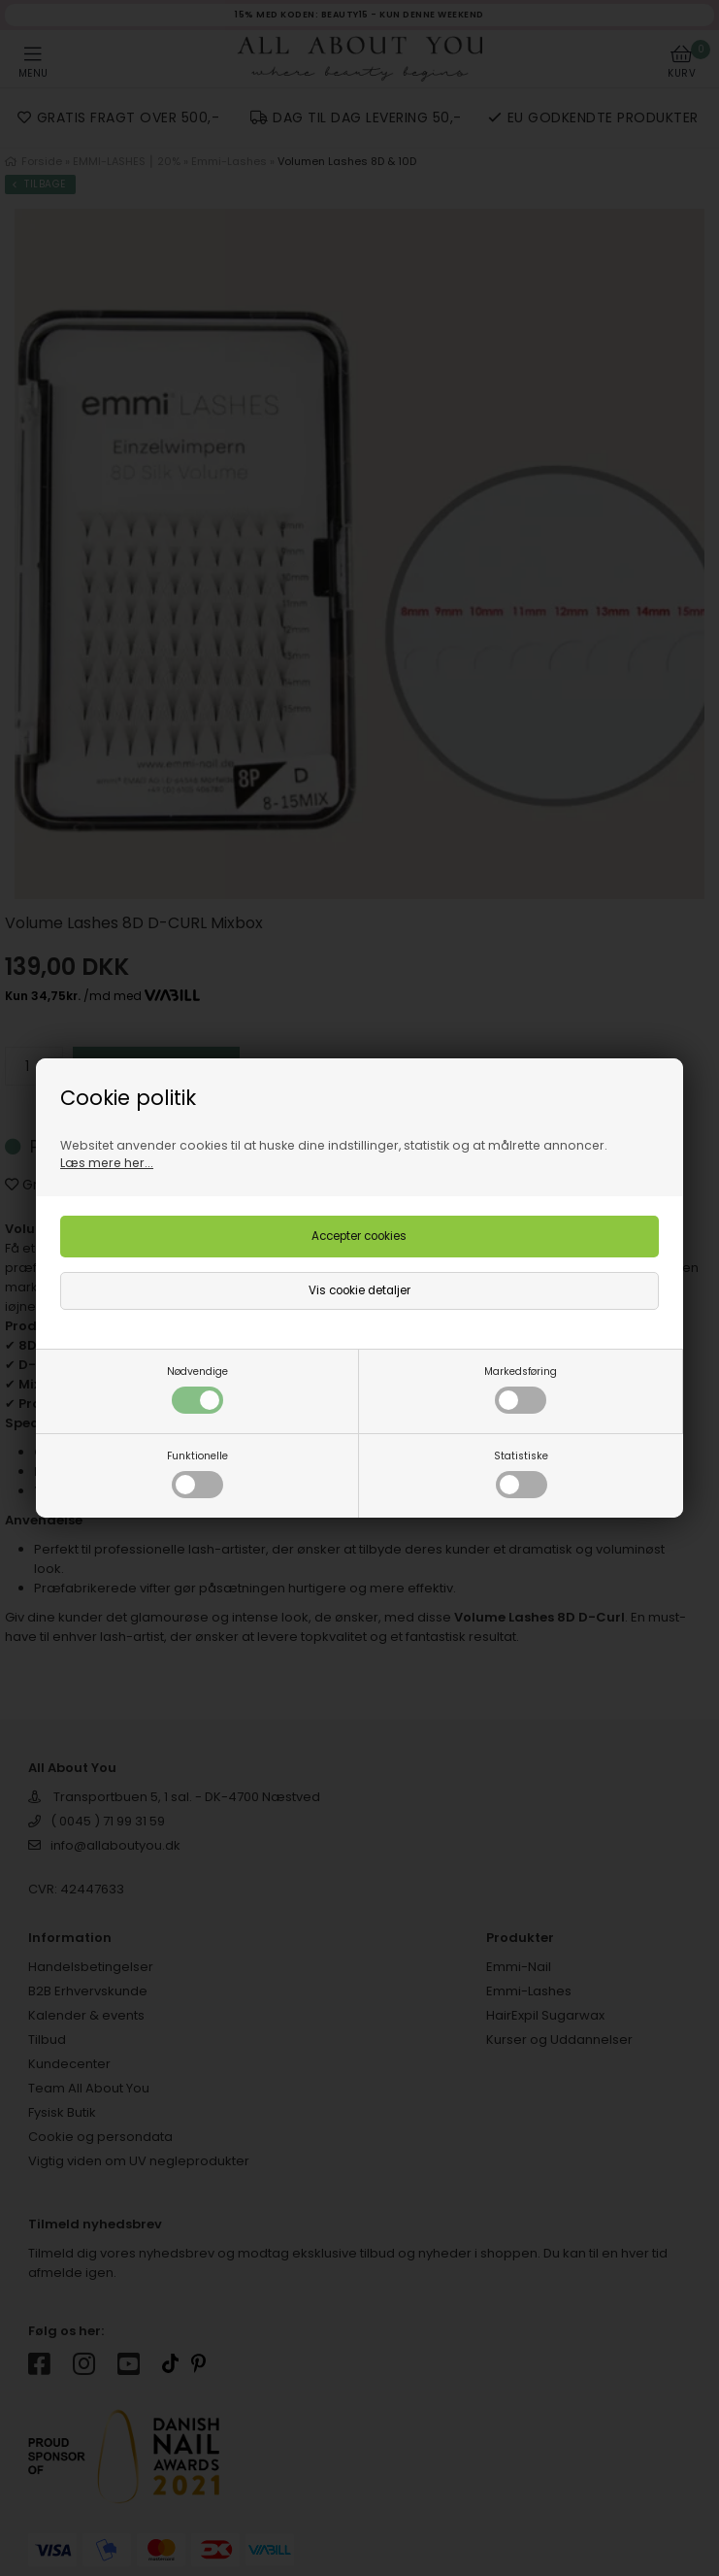 The height and width of the screenshot is (2576, 719). What do you see at coordinates (521, 1473) in the screenshot?
I see `Statistiske` at bounding box center [521, 1473].